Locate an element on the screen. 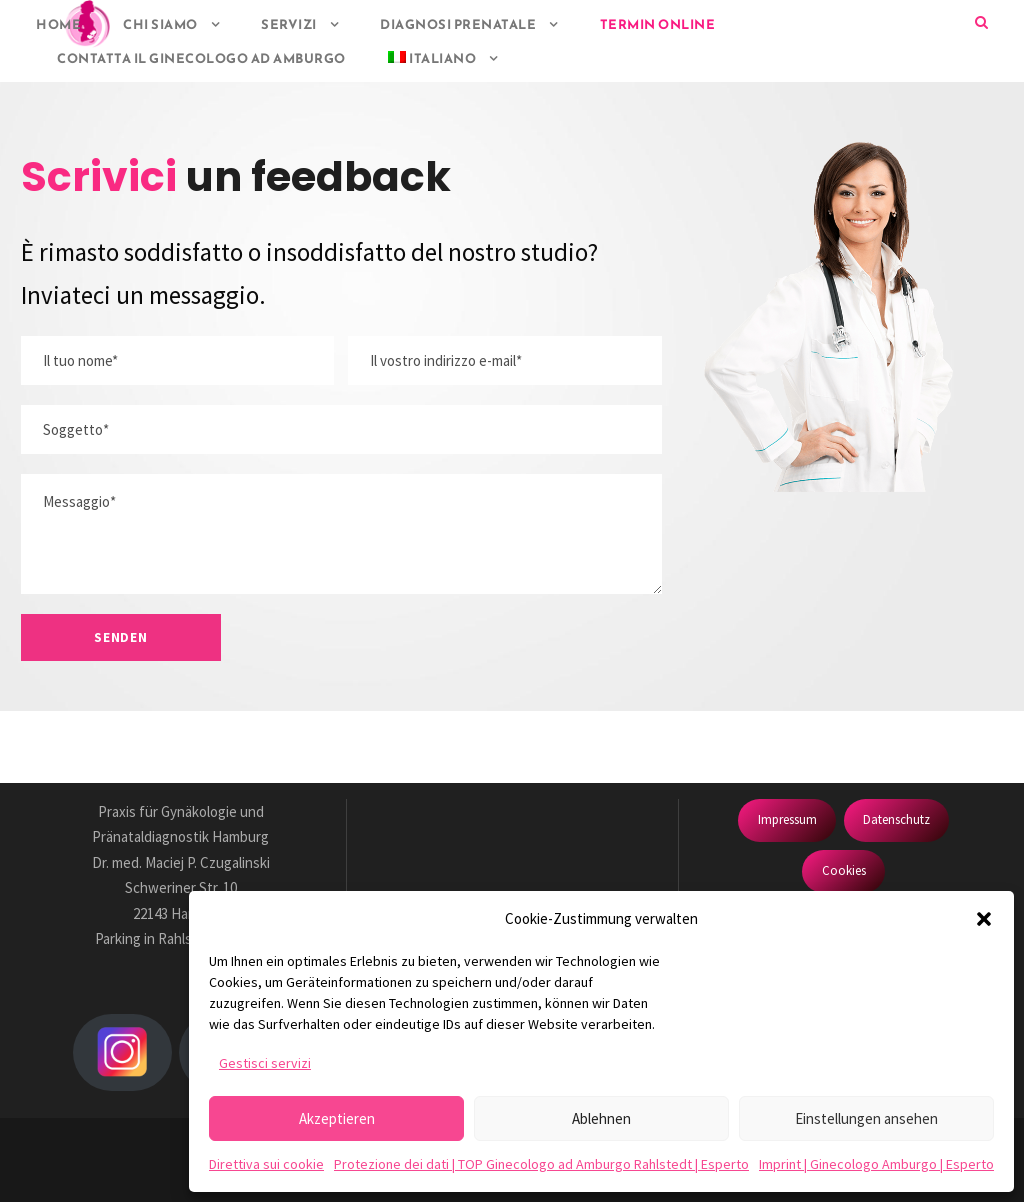 This screenshot has height=1202, width=1024. [button] is located at coordinates (984, 919).